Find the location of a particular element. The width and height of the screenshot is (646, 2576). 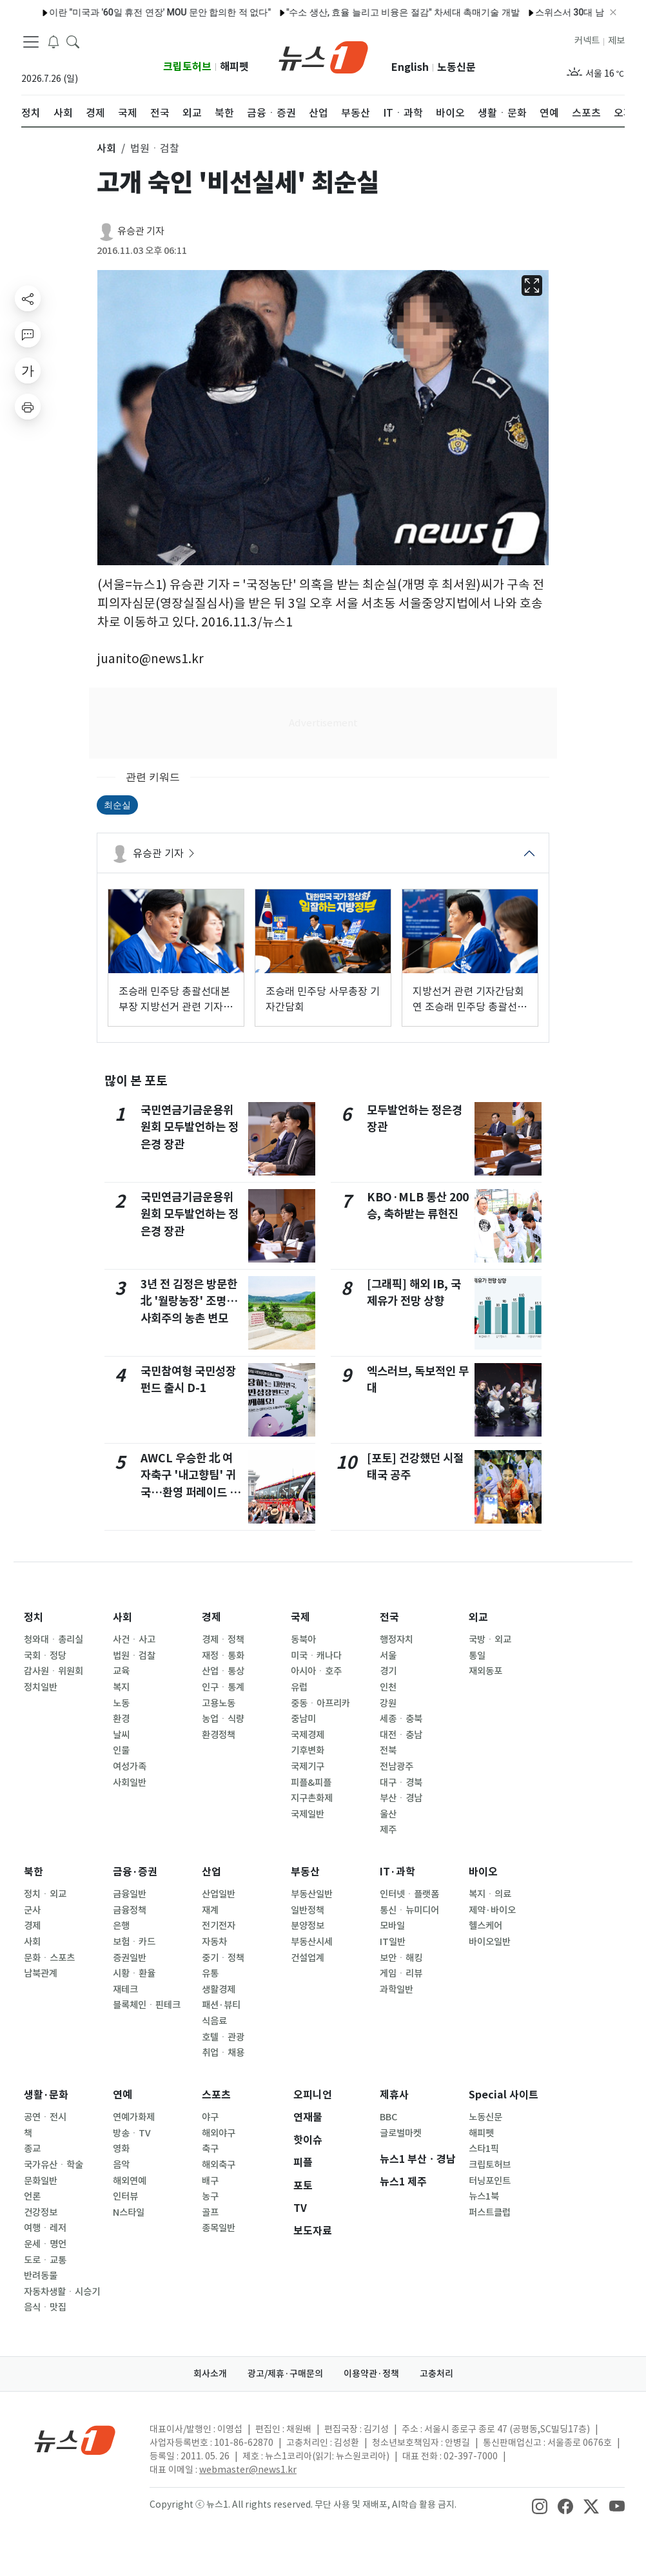

터닝포인트 is located at coordinates (490, 2181).